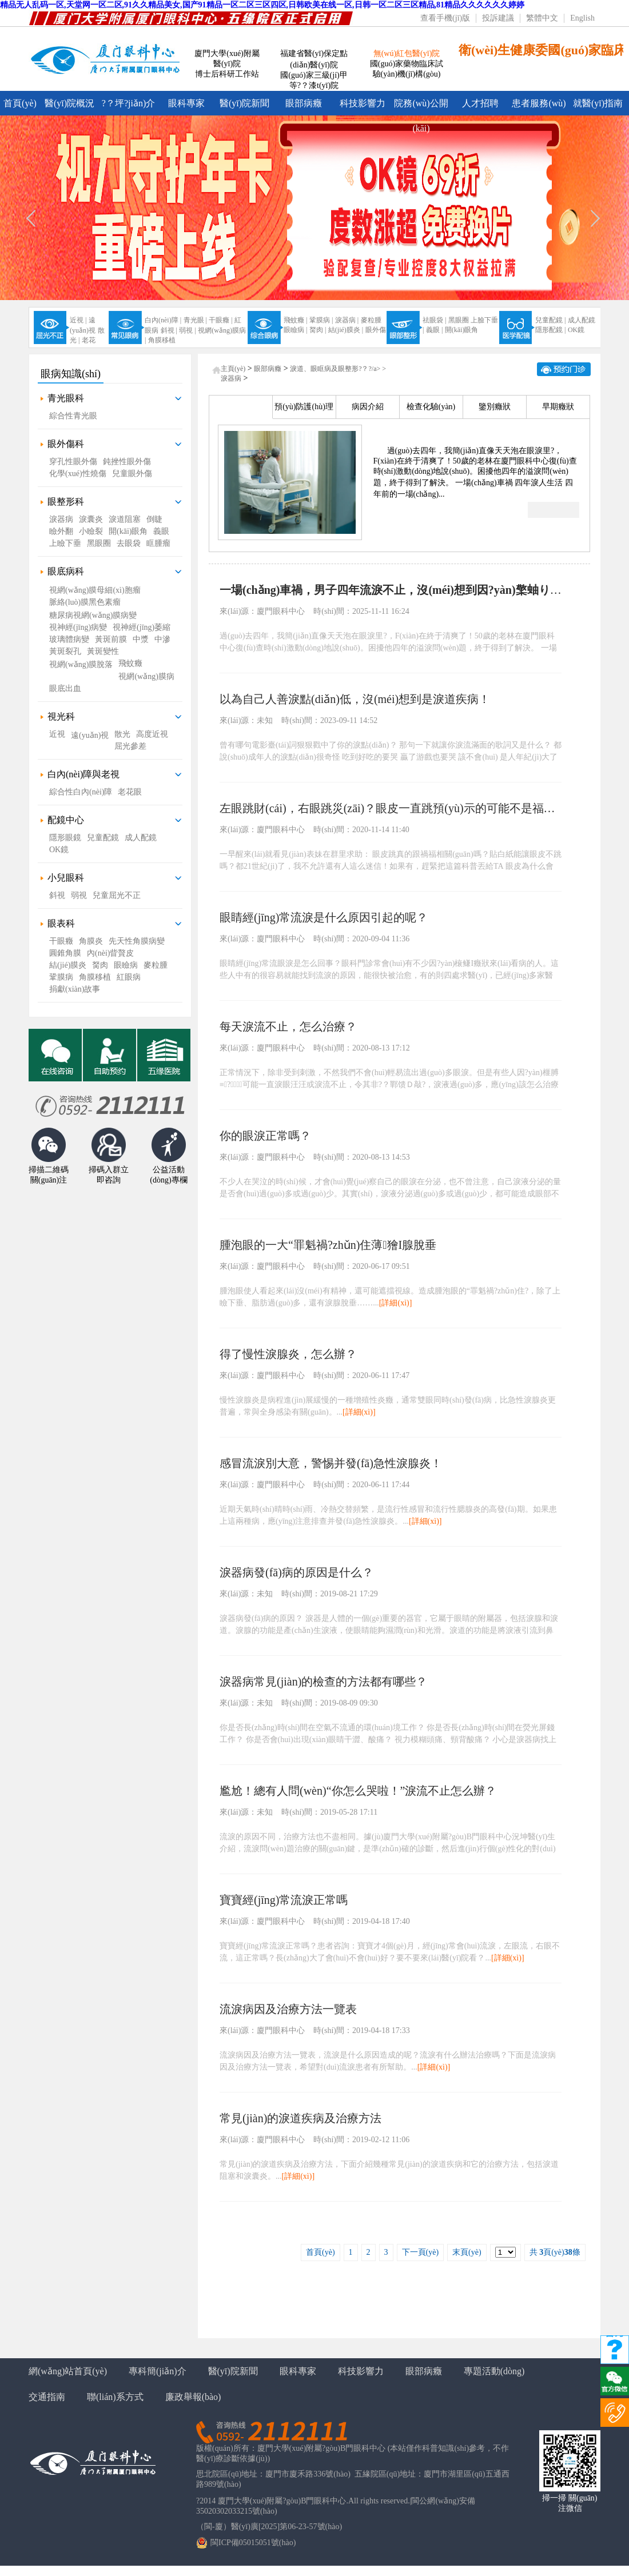  What do you see at coordinates (321, 320) in the screenshot?
I see `鞏膜病 |` at bounding box center [321, 320].